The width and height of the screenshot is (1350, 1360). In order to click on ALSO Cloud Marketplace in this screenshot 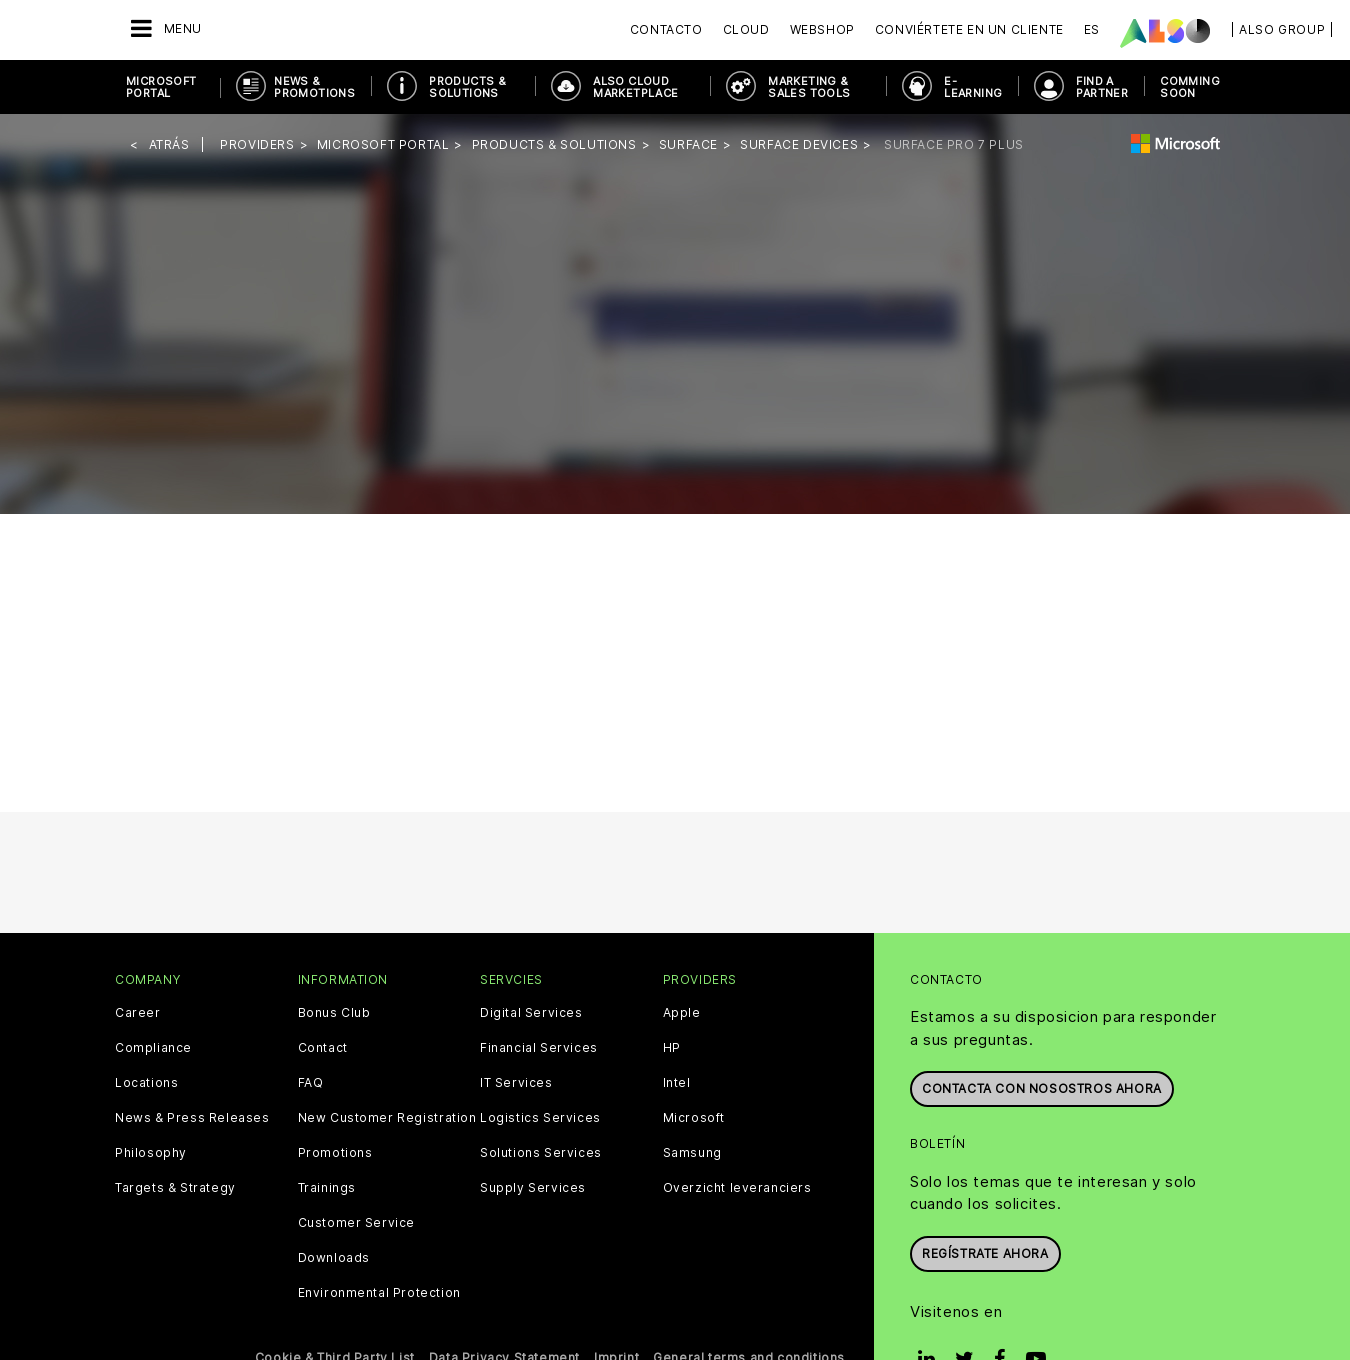, I will do `click(635, 87)`.